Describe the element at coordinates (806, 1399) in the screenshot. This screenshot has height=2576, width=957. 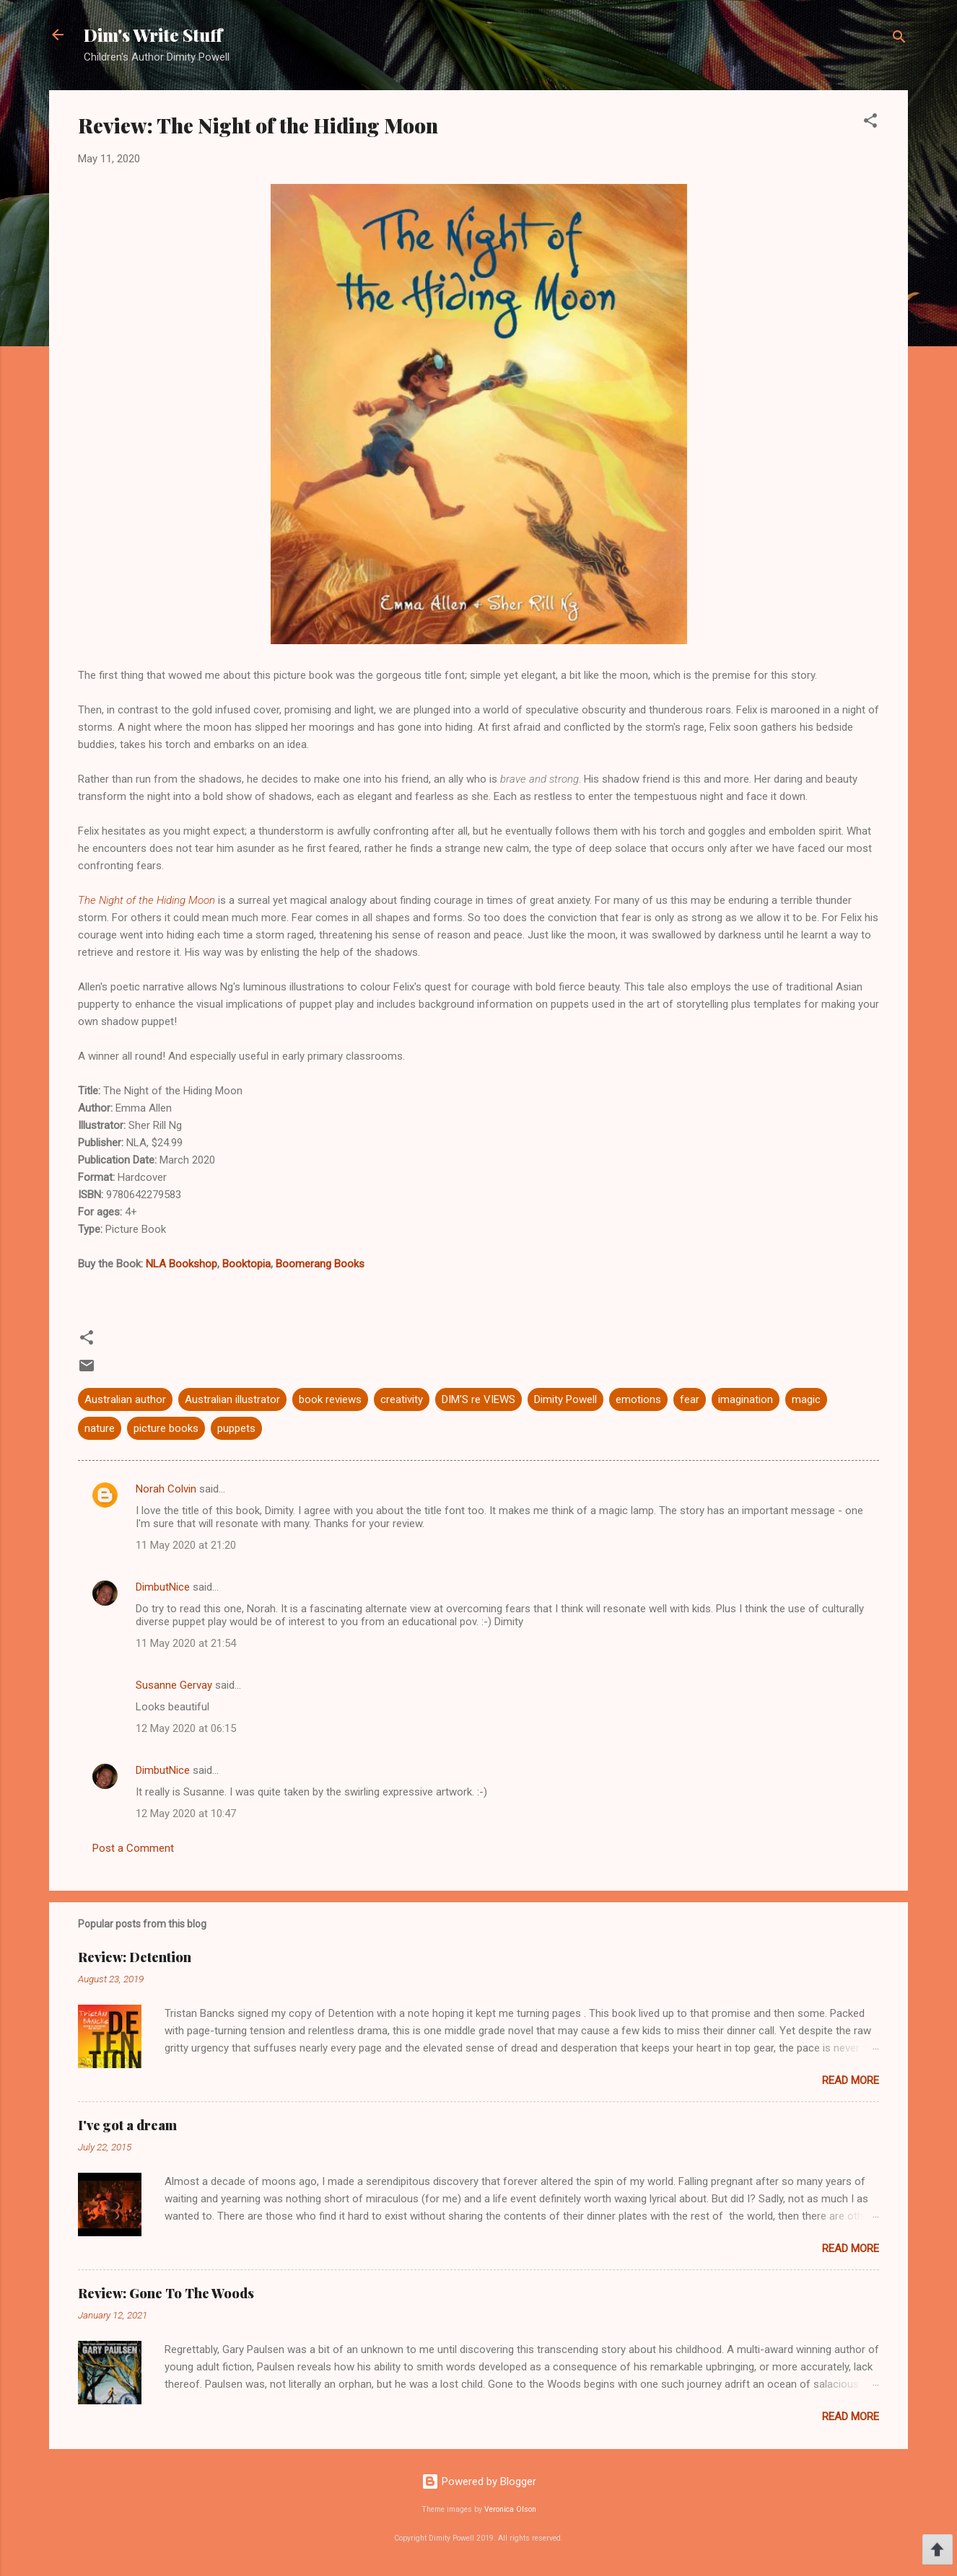
I see `magic` at that location.